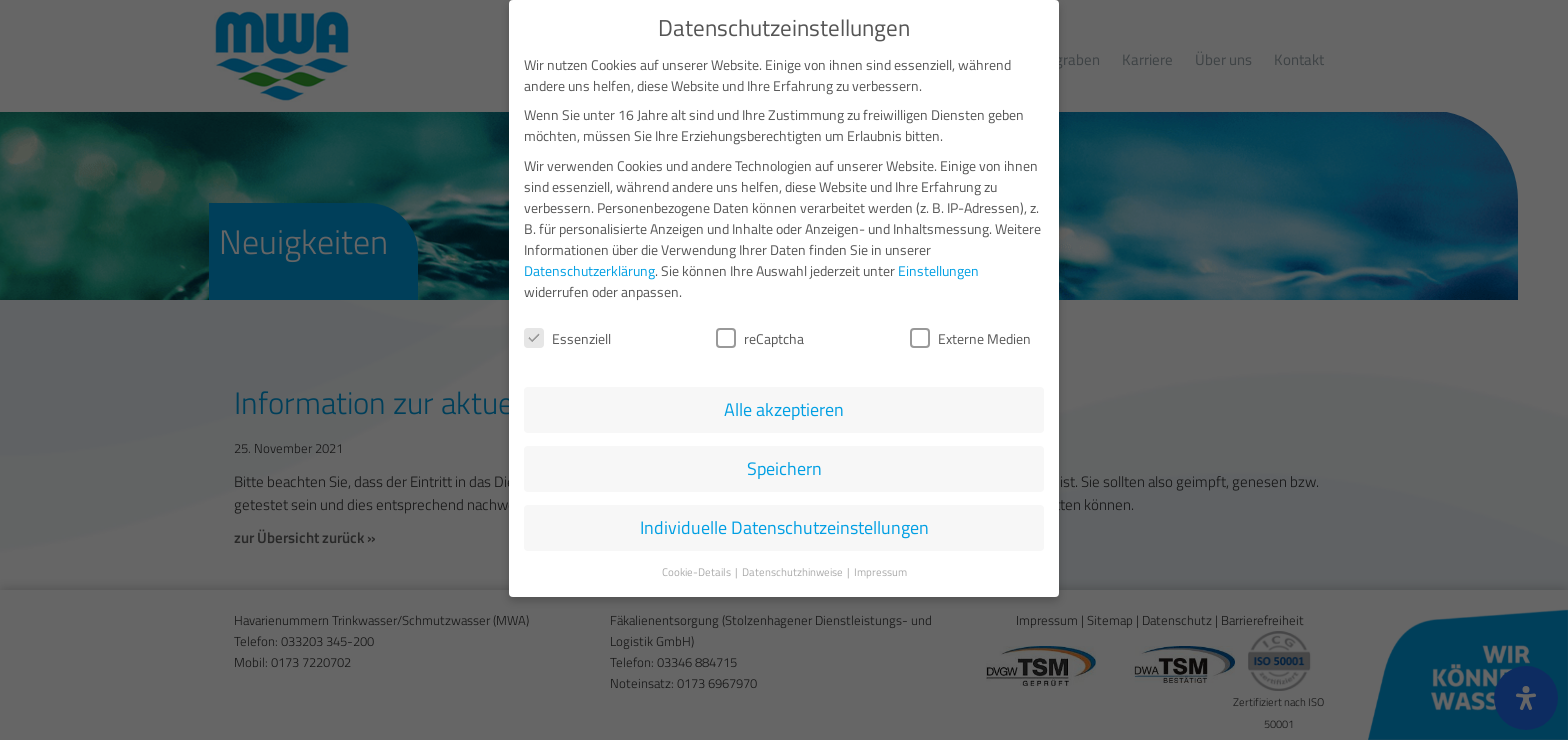 The image size is (1568, 740). I want to click on Externe Medien, so click(970, 333).